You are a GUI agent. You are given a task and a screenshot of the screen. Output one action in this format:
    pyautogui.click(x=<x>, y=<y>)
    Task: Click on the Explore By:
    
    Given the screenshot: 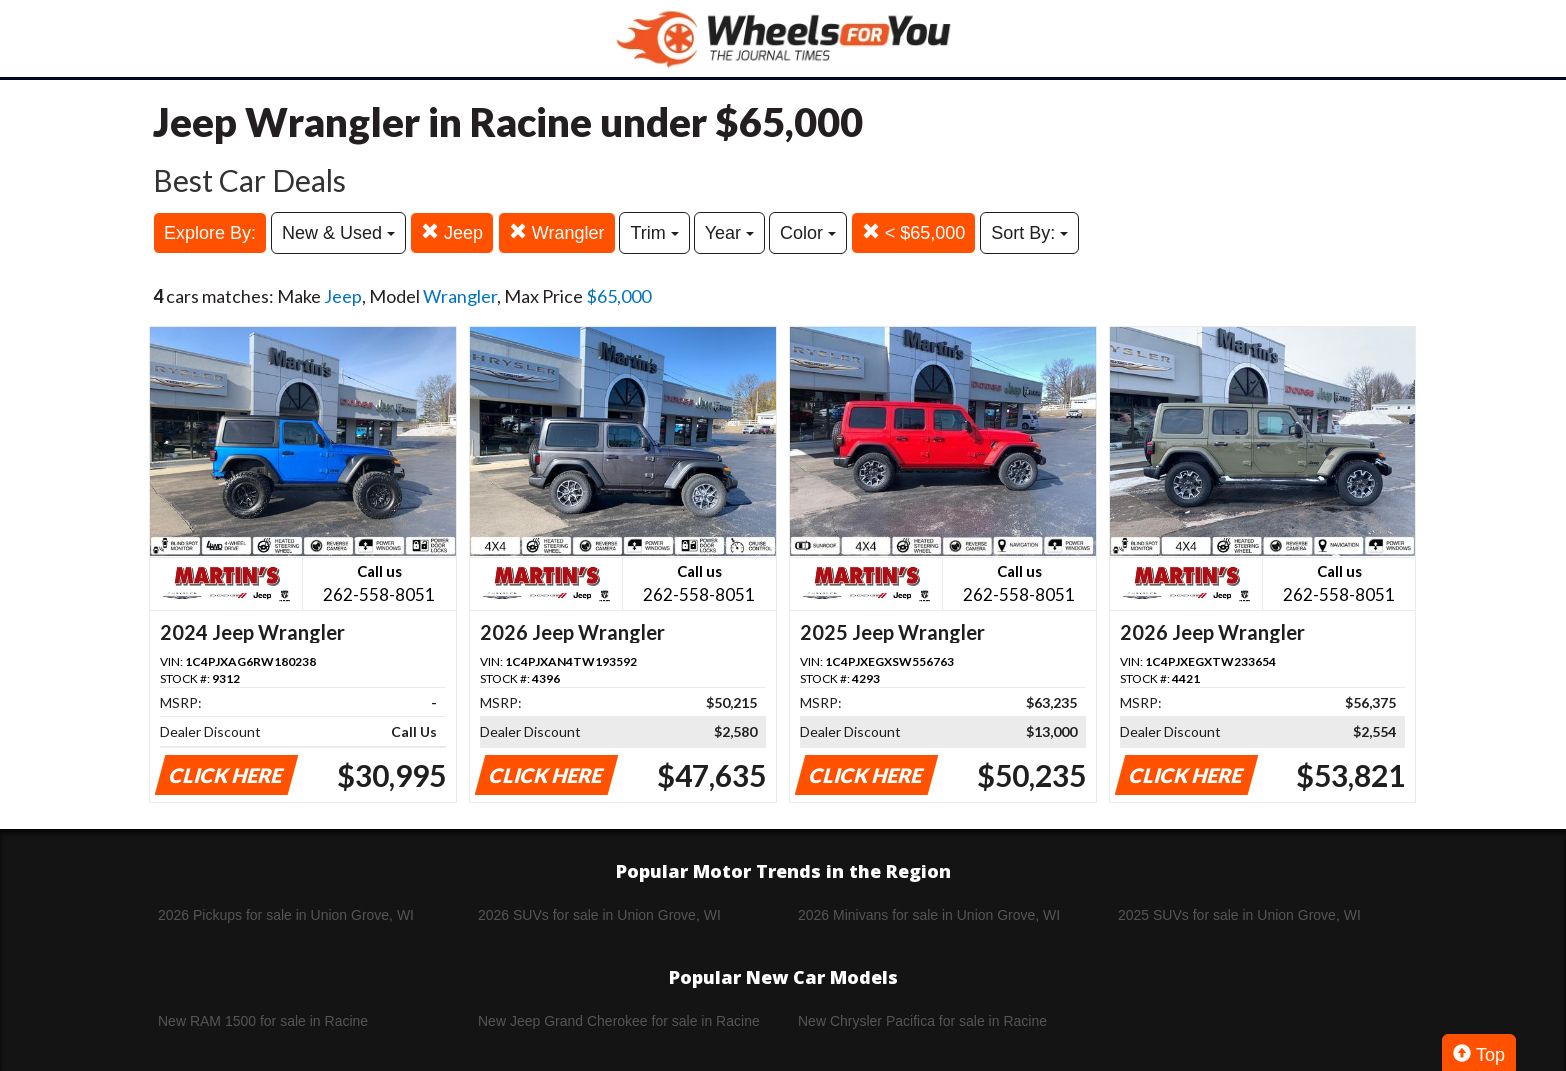 What is the action you would take?
    pyautogui.click(x=210, y=233)
    